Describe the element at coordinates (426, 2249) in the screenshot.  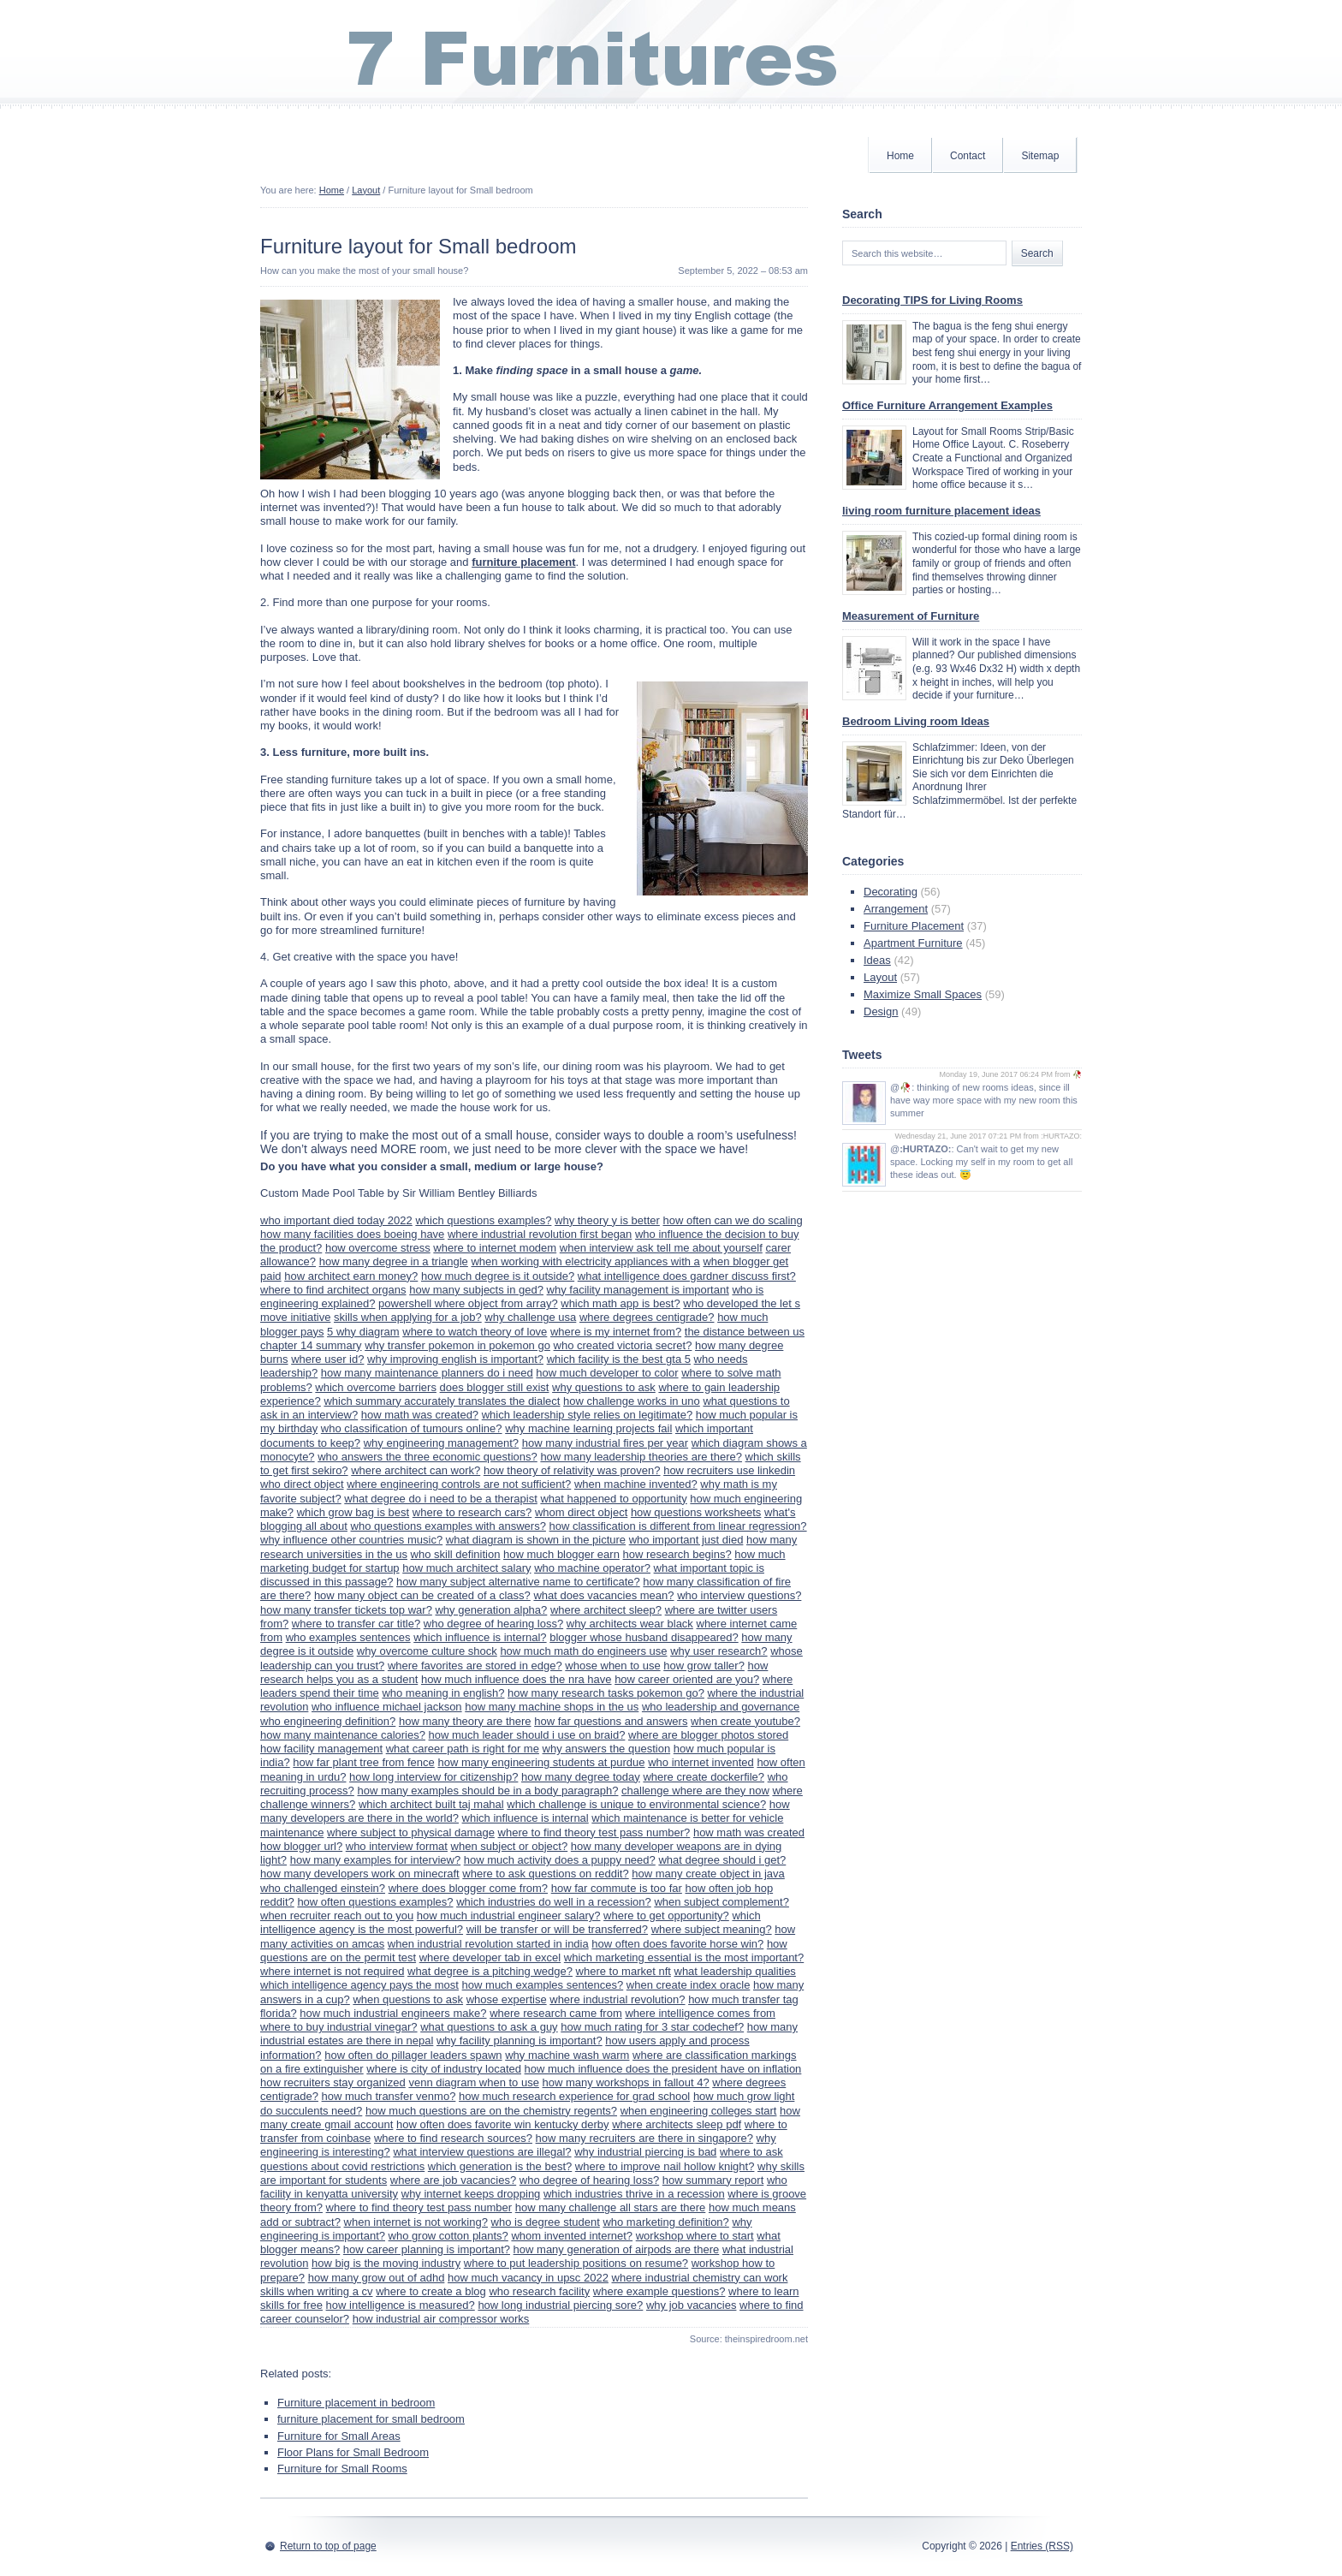
I see `how career planning is important?` at that location.